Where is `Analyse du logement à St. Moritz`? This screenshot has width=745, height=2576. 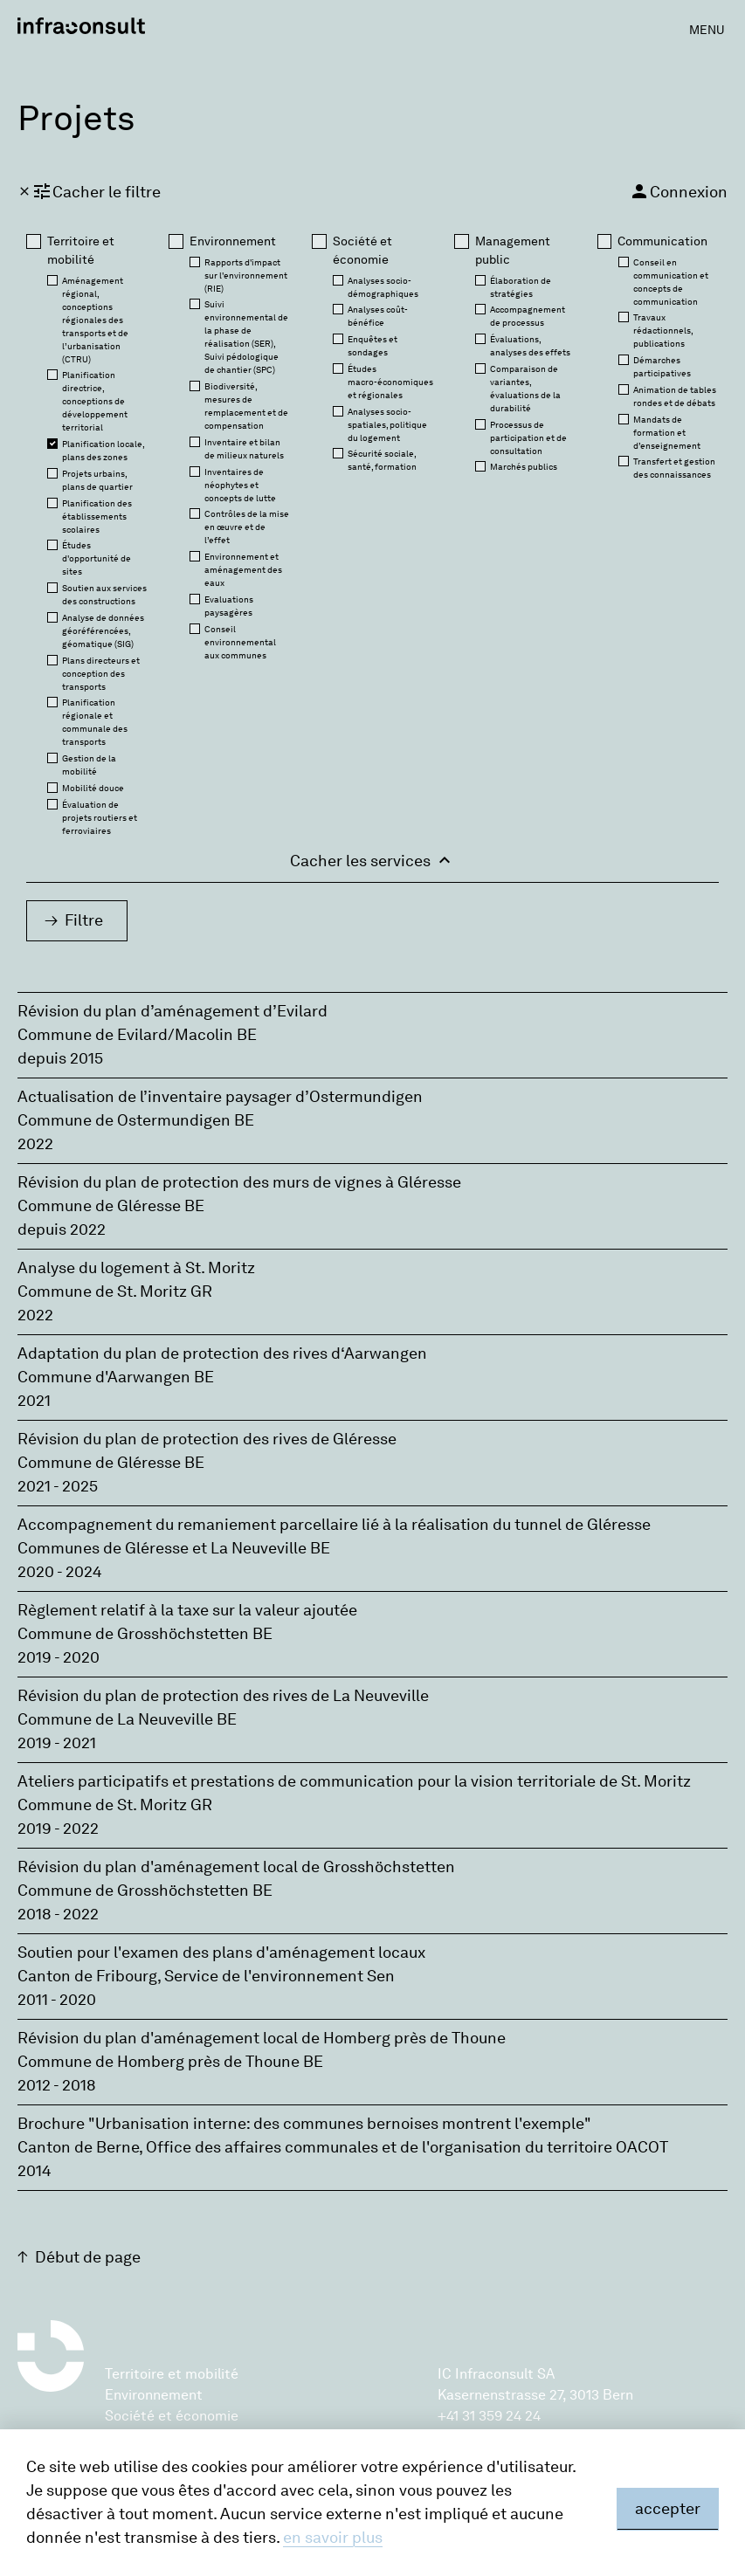 Analyse du logement à St. Moritz is located at coordinates (136, 1268).